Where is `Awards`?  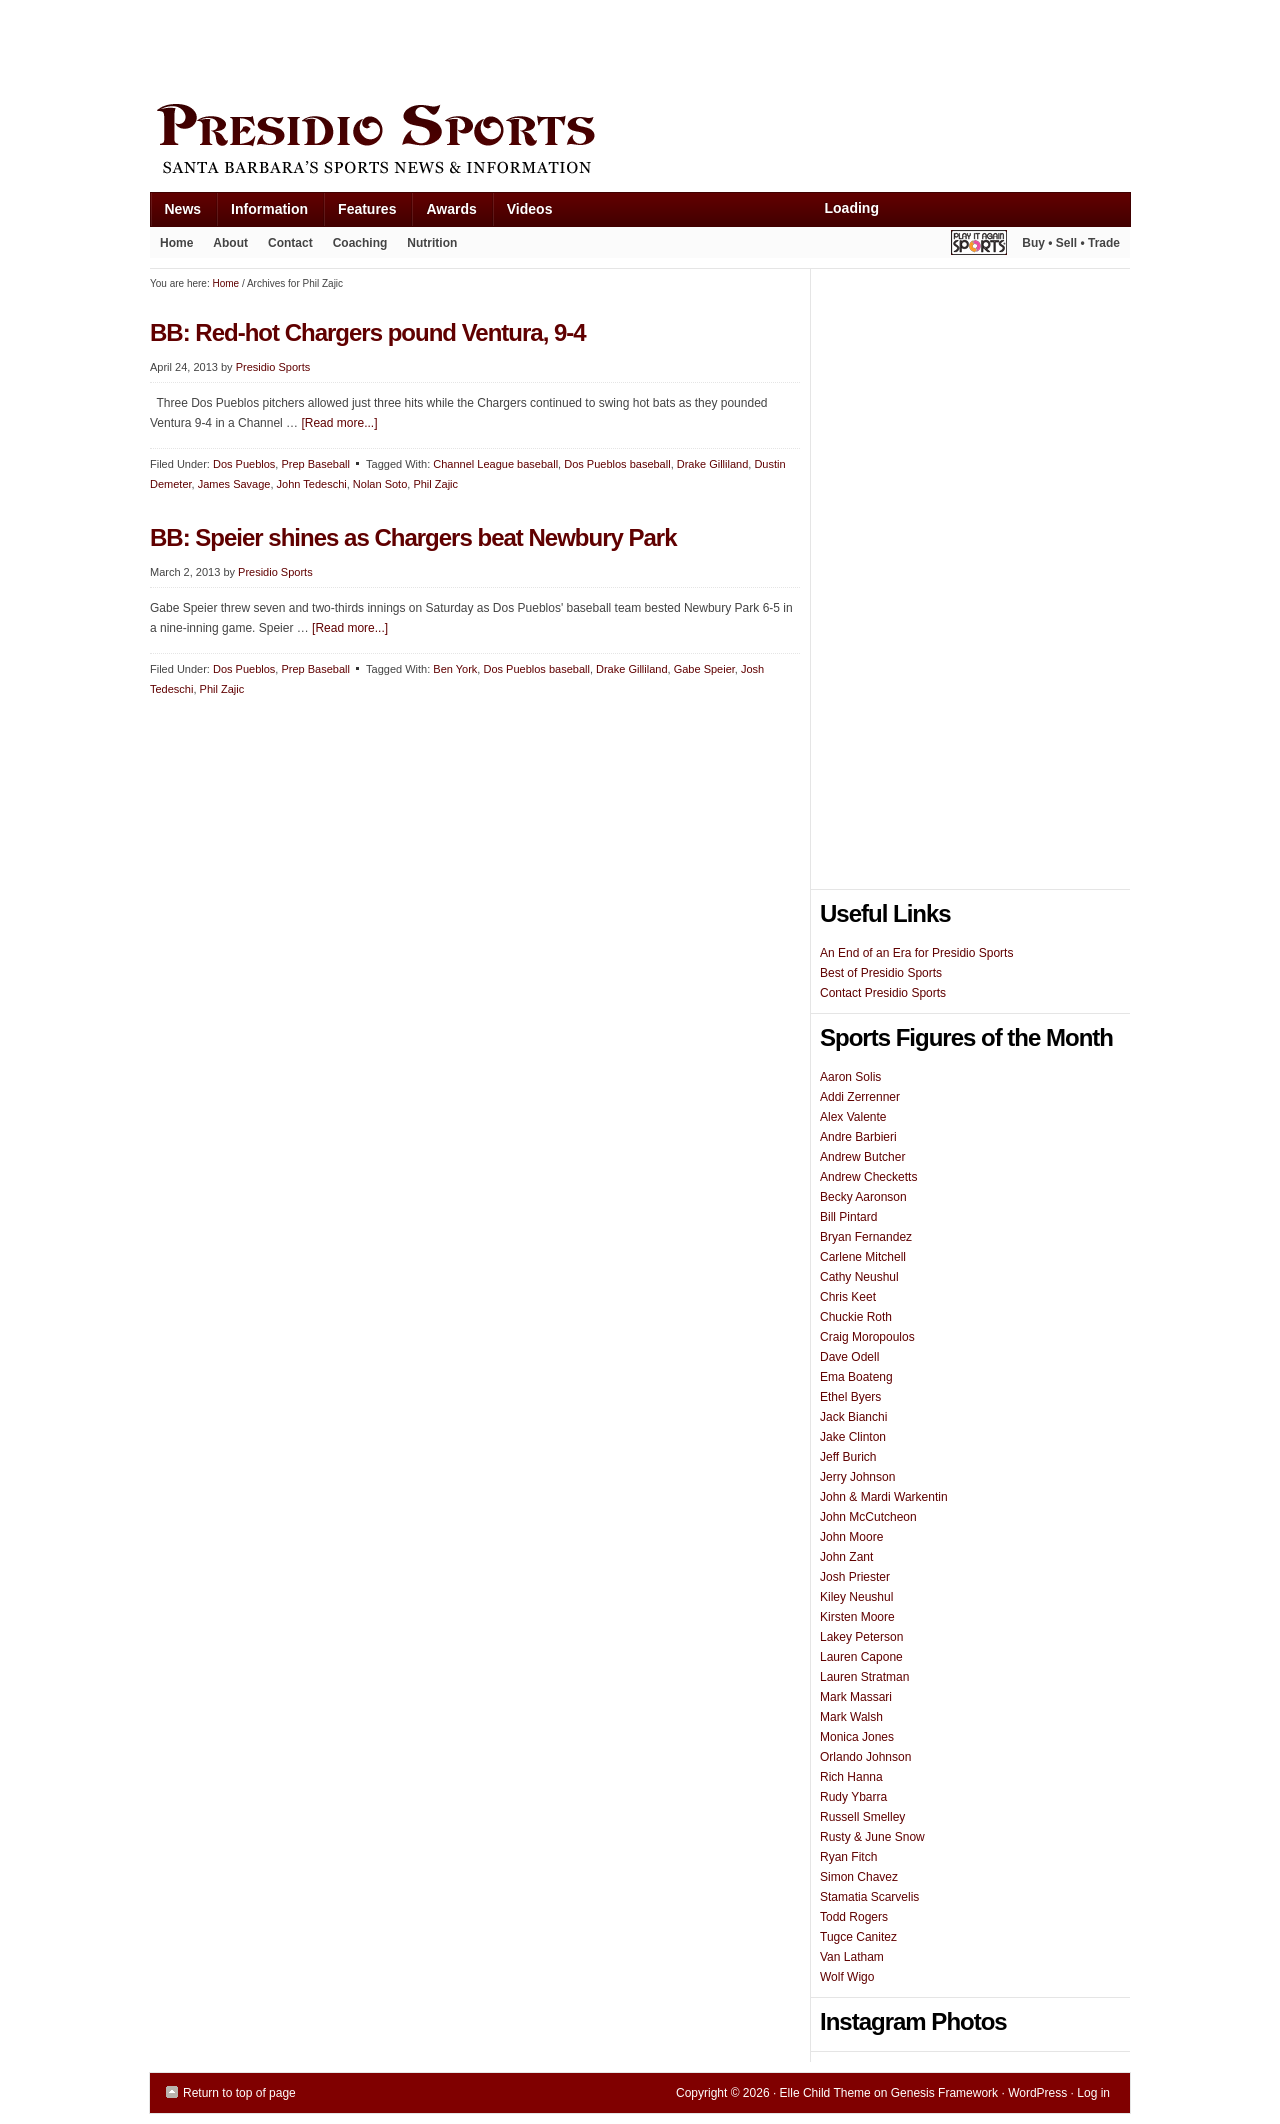
Awards is located at coordinates (443, 213).